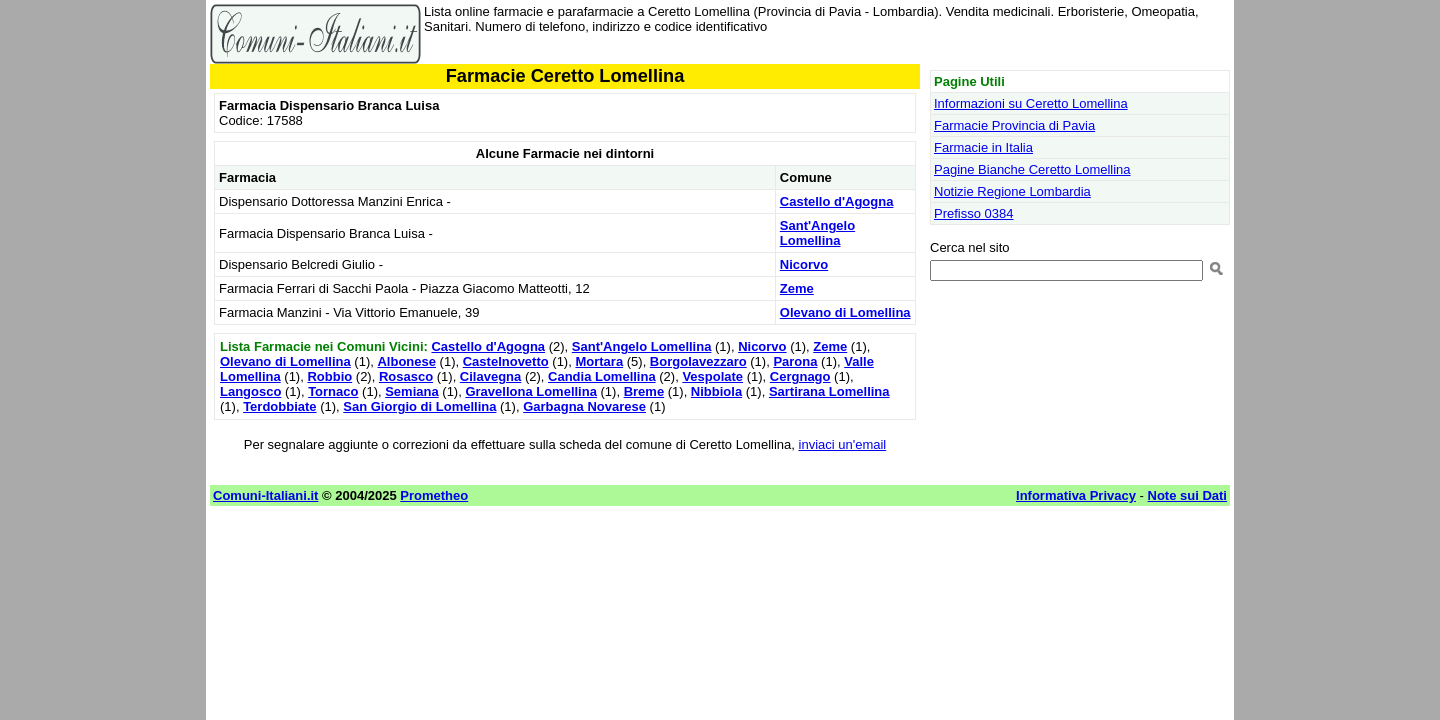 This screenshot has width=1440, height=720. What do you see at coordinates (644, 391) in the screenshot?
I see `Breme` at bounding box center [644, 391].